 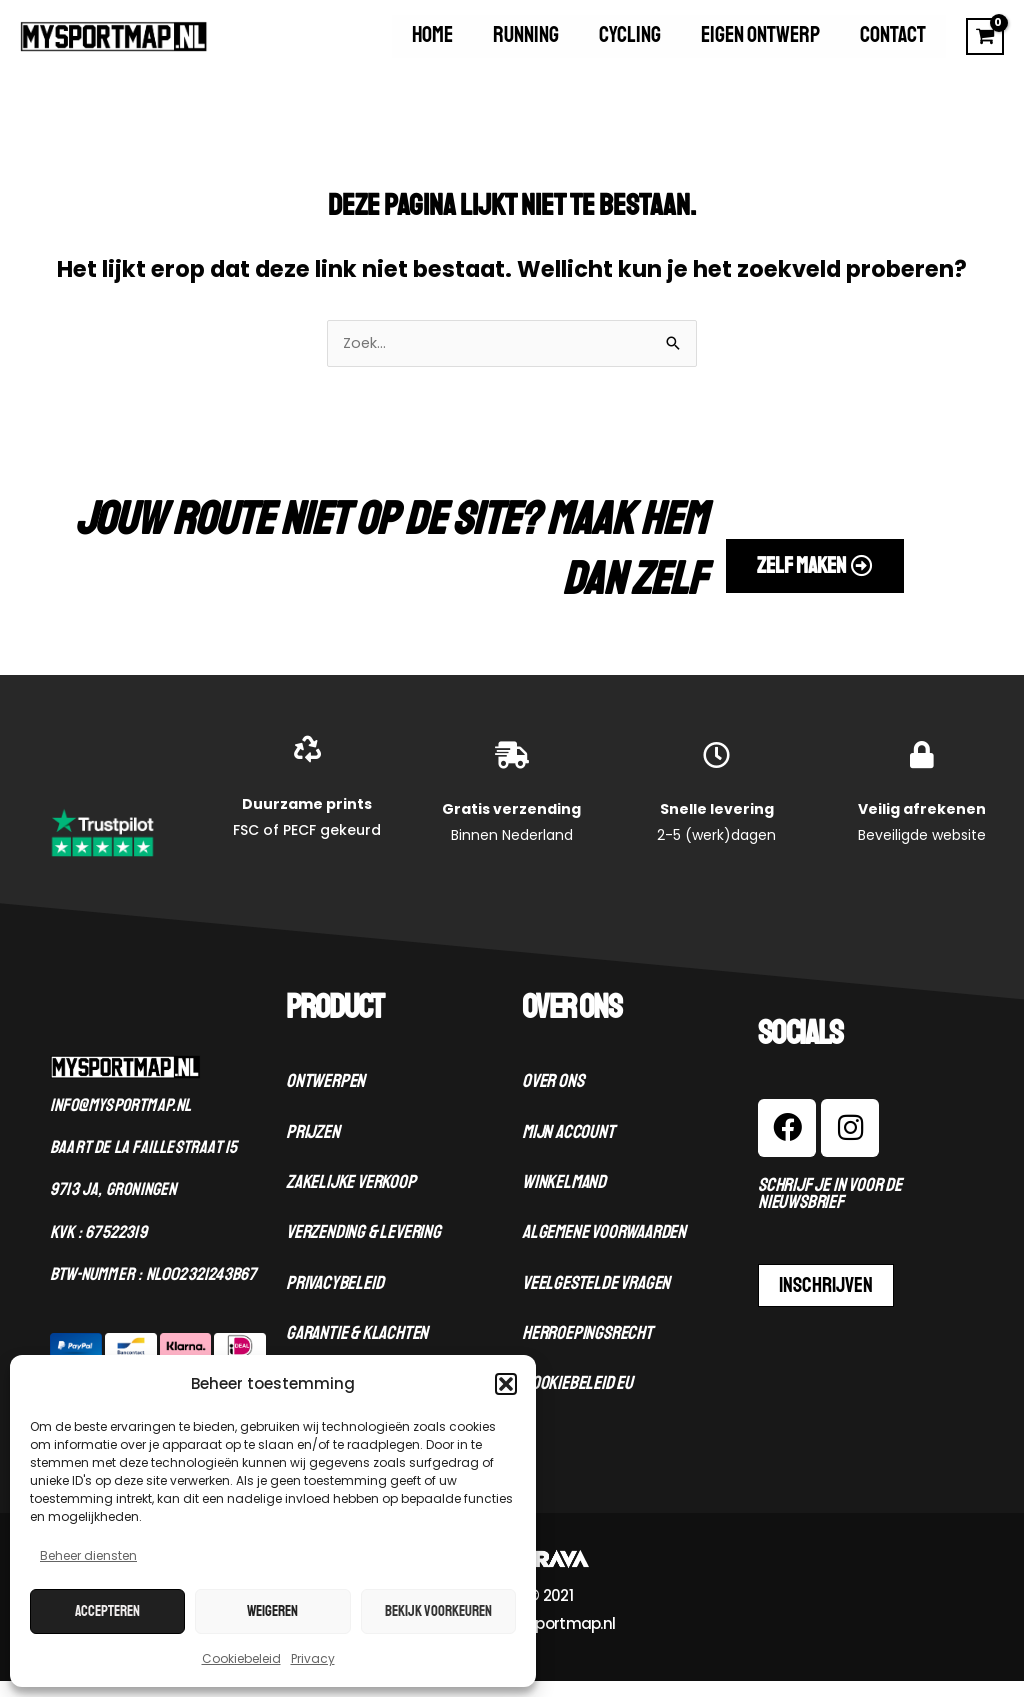 I want to click on Cycling, so click(x=685, y=44).